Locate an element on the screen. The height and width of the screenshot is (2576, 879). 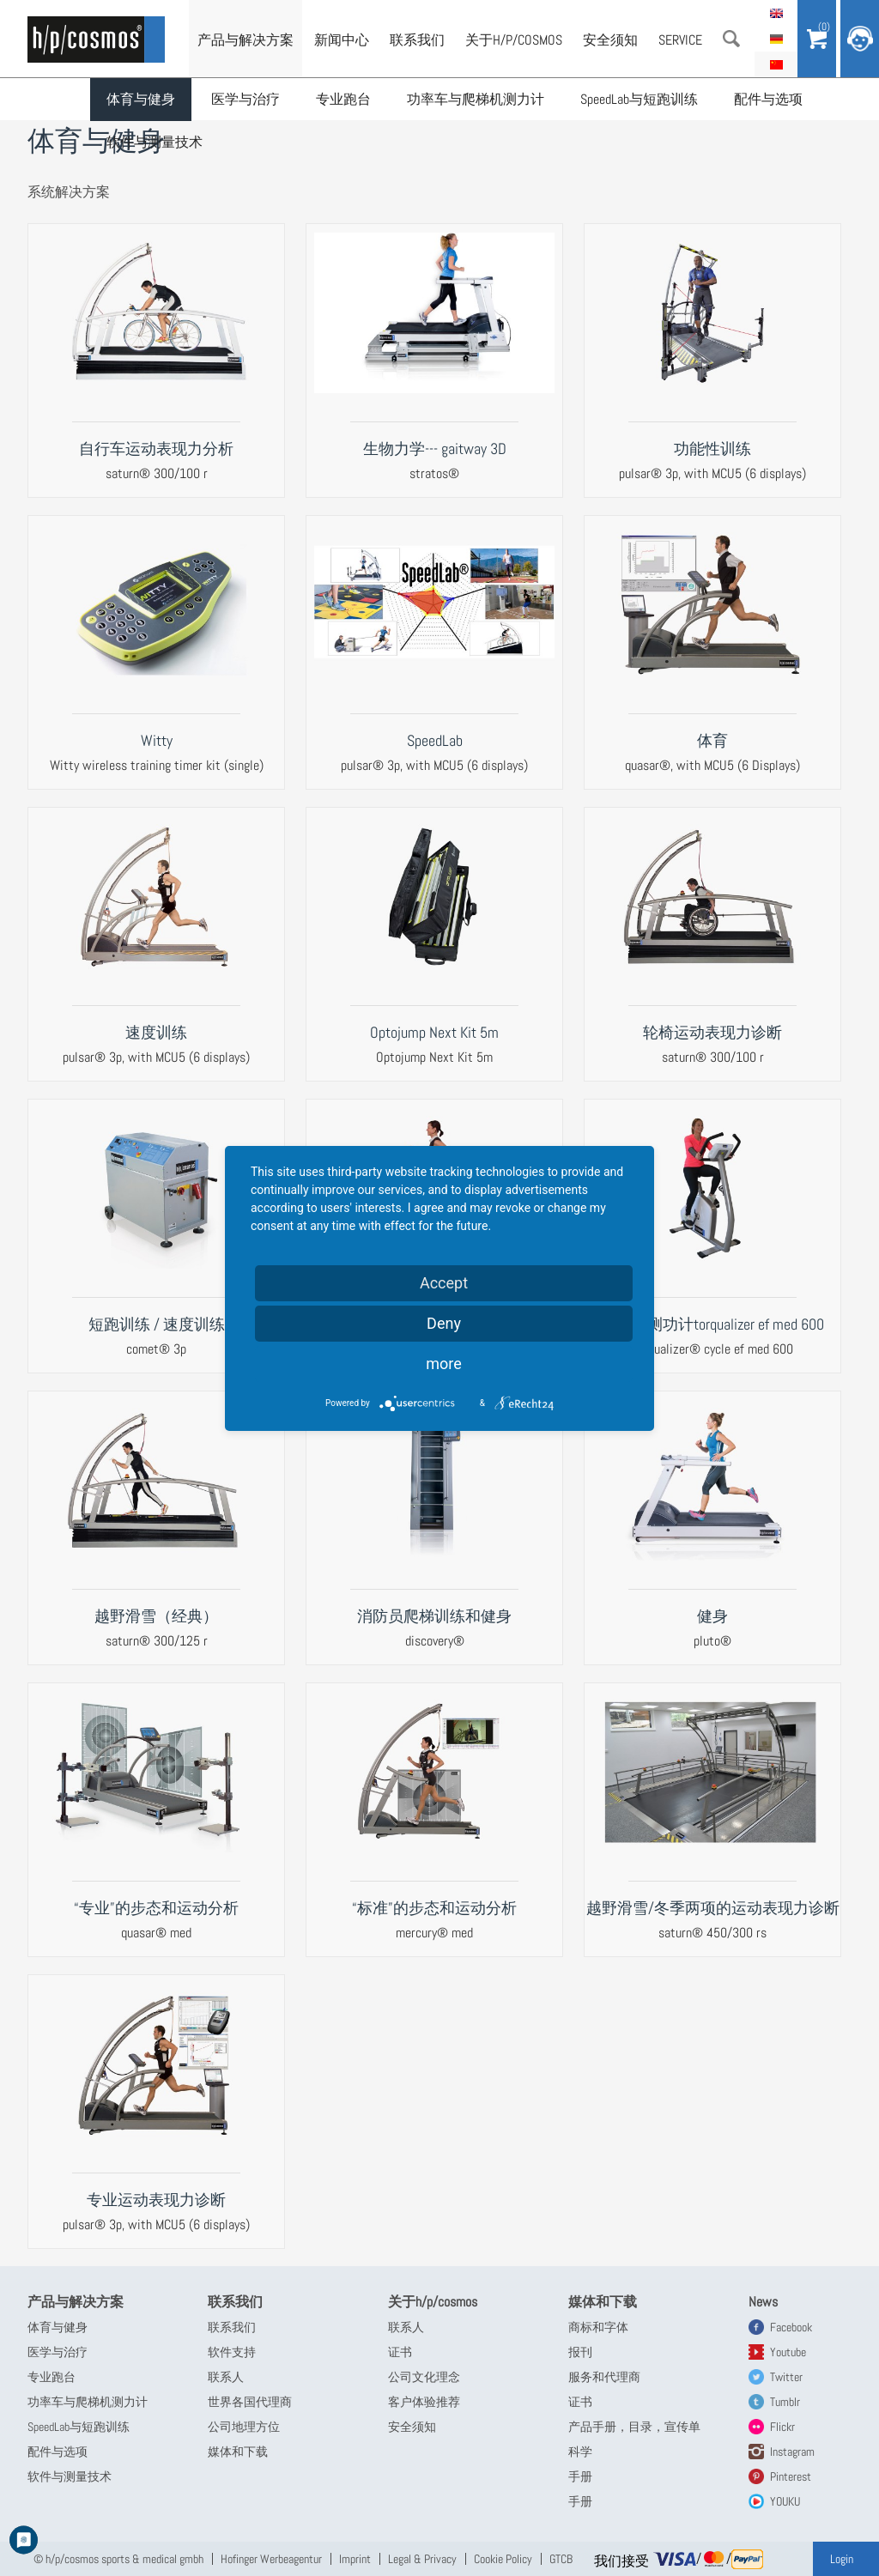
短跑训练 / 速度训练 is located at coordinates (156, 1324).